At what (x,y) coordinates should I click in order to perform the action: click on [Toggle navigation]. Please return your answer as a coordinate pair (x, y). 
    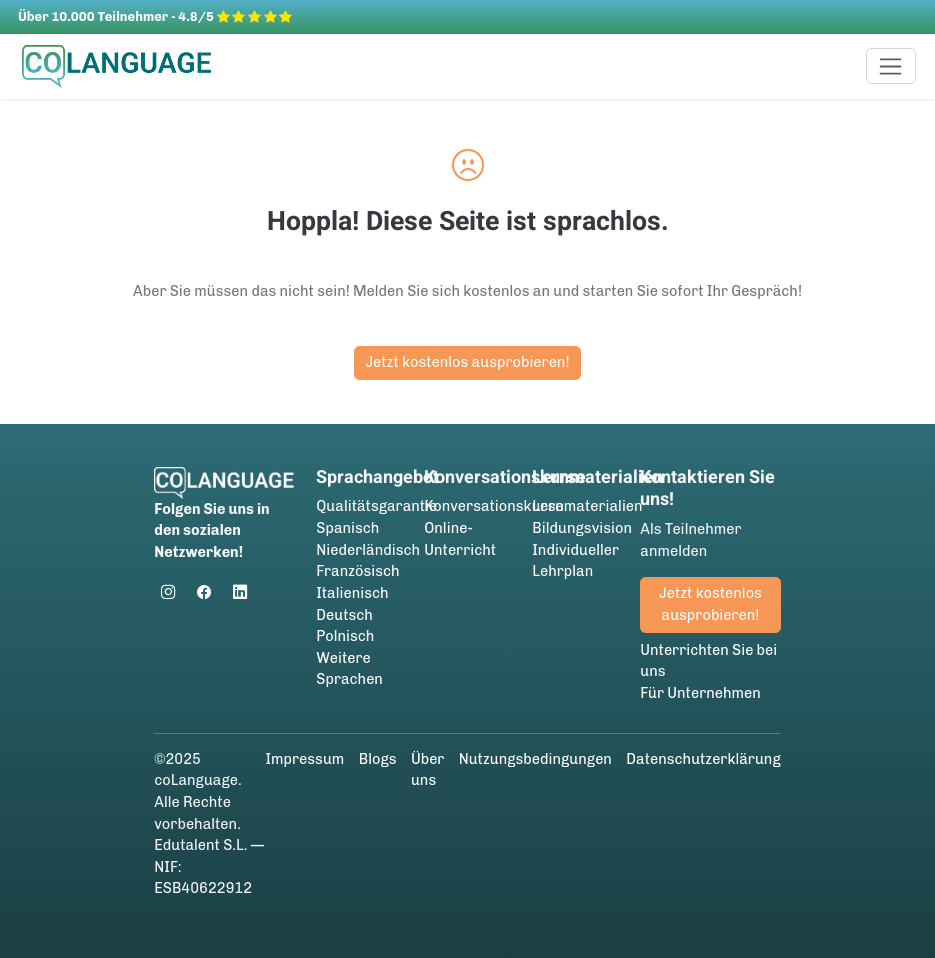
    Looking at the image, I should click on (891, 66).